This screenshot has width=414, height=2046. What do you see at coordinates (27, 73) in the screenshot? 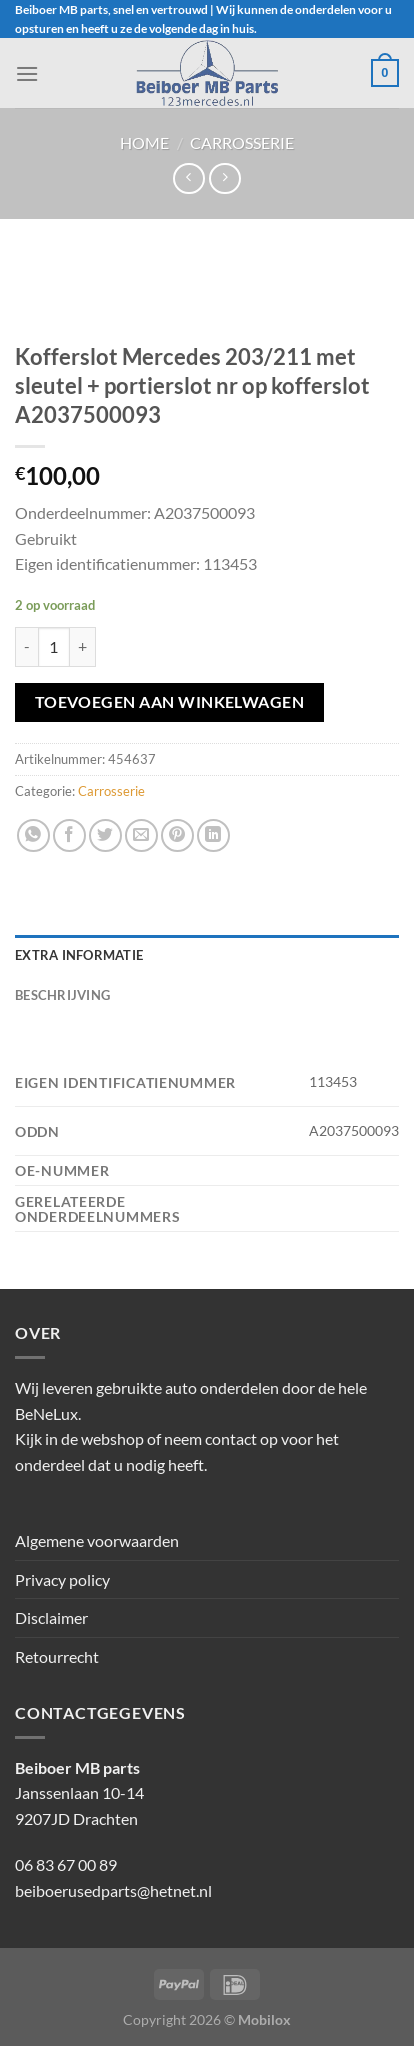
I see `[Menu]` at bounding box center [27, 73].